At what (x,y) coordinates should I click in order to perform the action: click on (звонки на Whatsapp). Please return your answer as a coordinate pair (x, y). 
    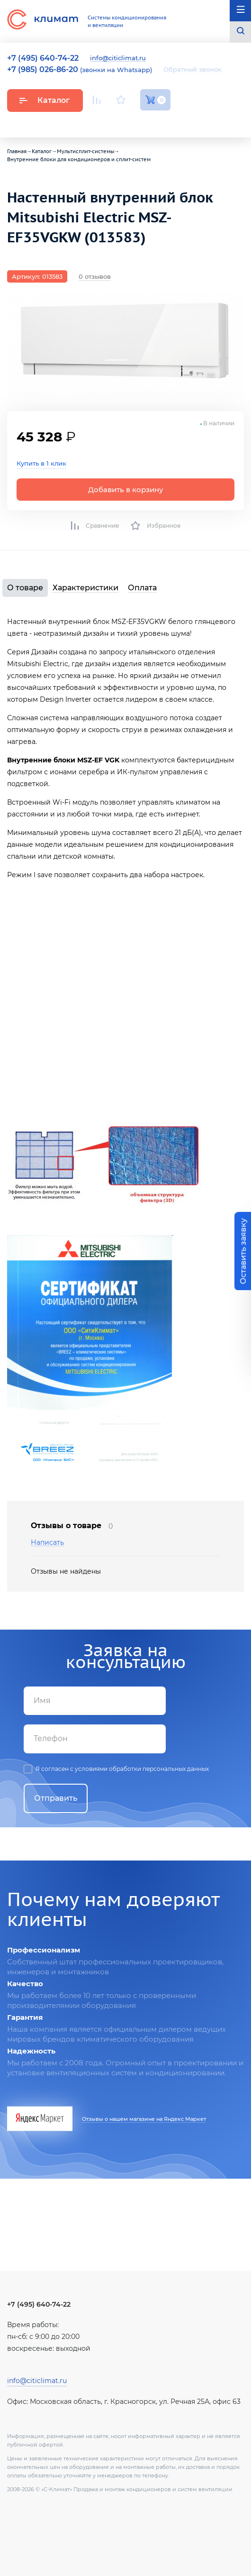
    Looking at the image, I should click on (79, 69).